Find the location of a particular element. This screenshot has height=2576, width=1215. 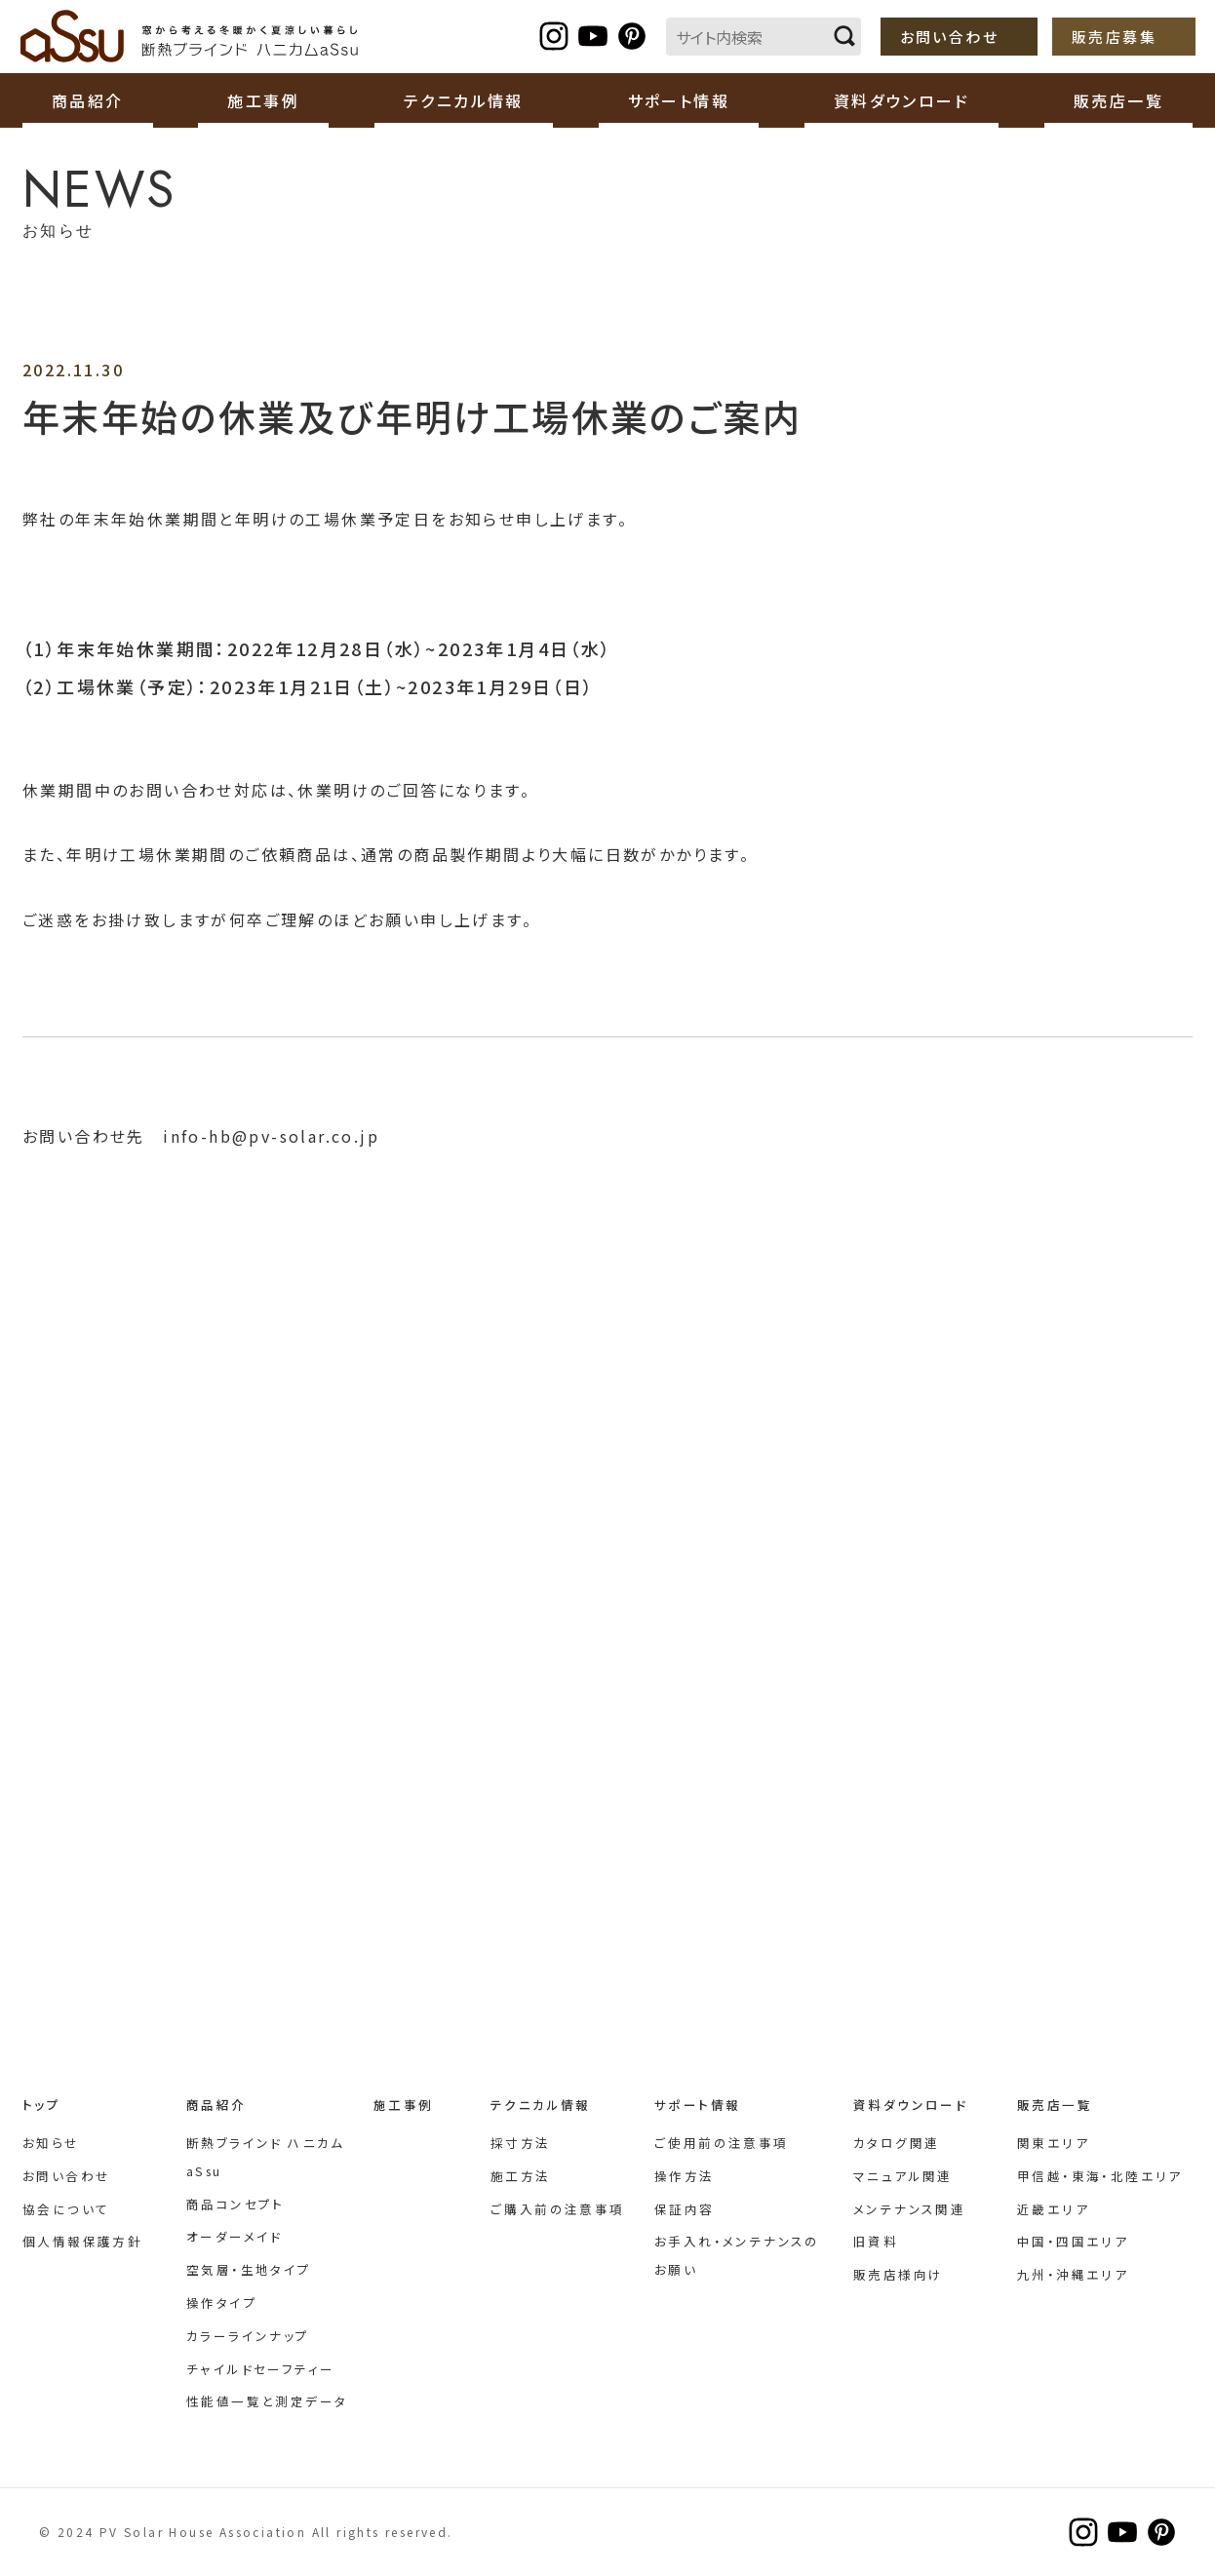

ご使用前の注意事項 is located at coordinates (721, 2142).